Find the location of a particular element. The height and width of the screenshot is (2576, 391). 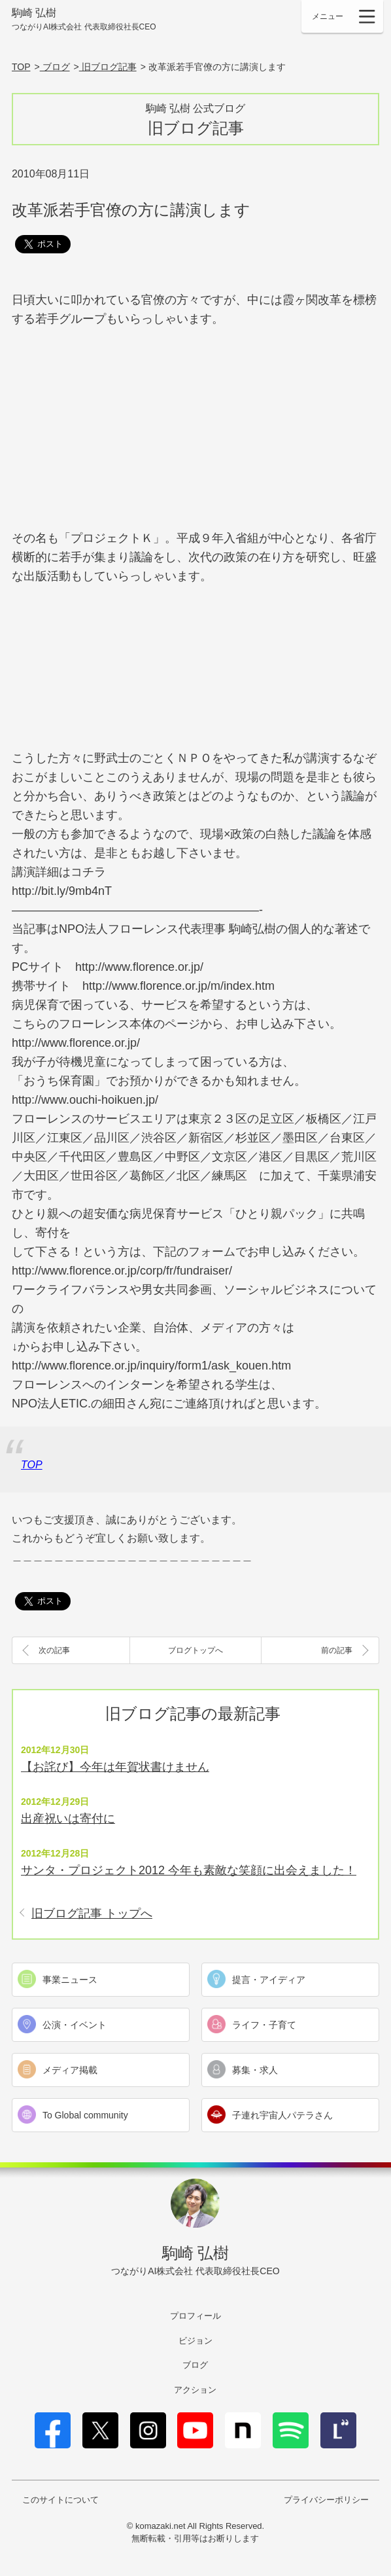

旧ブログ記事 トップへ is located at coordinates (91, 1913).